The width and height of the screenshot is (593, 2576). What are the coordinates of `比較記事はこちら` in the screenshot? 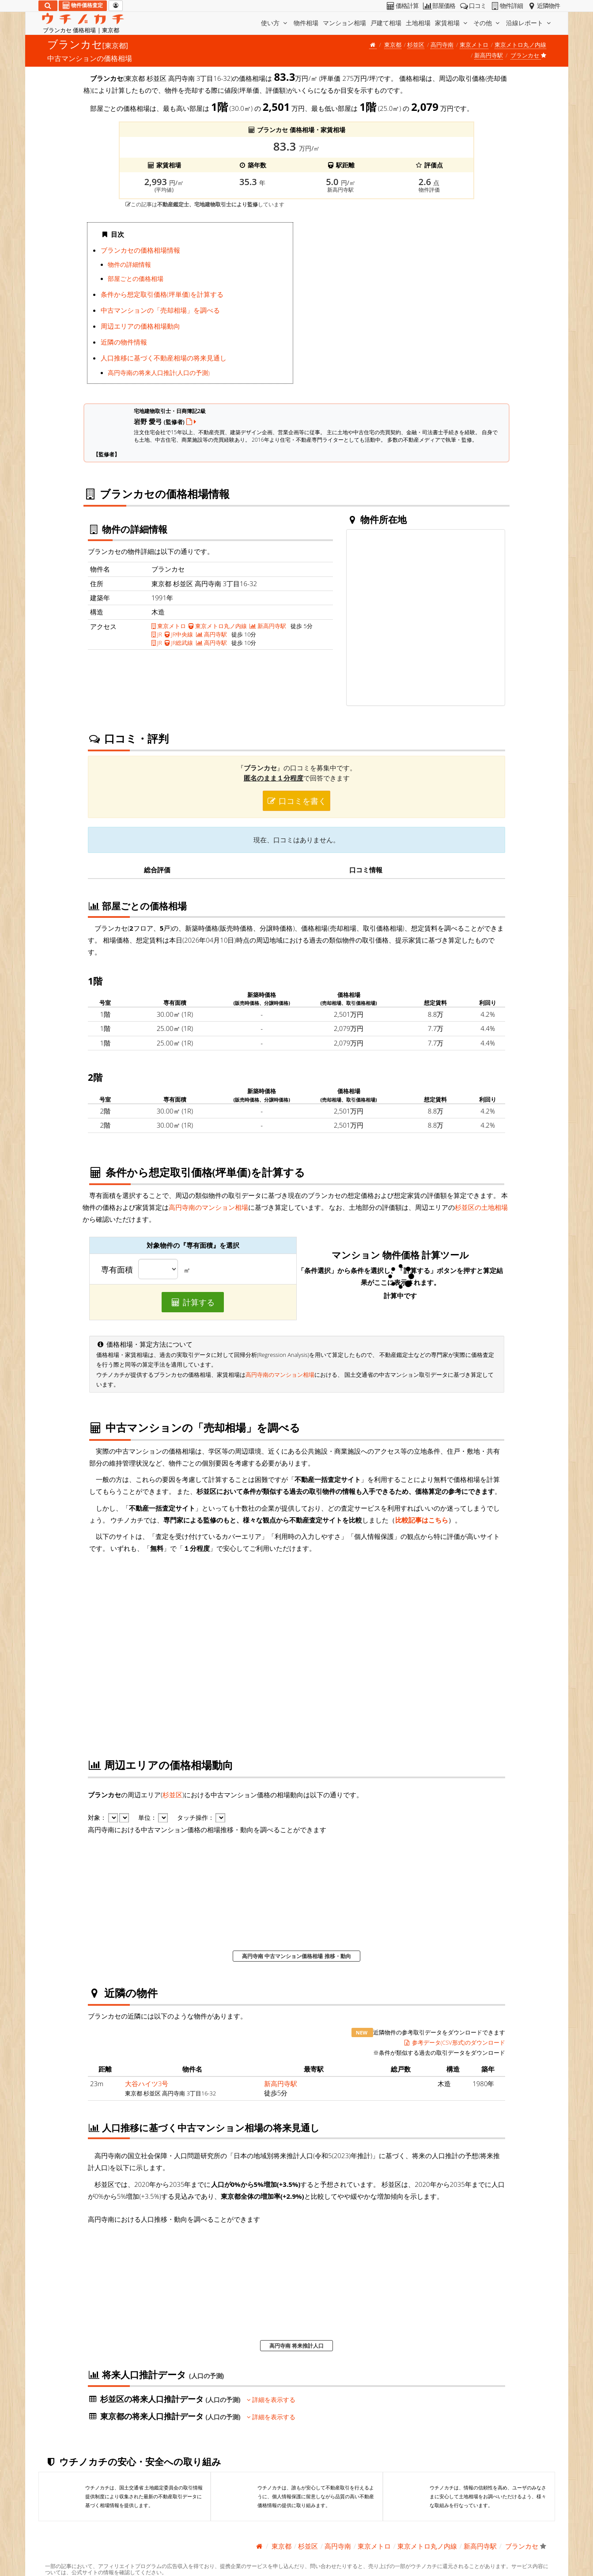 It's located at (421, 1519).